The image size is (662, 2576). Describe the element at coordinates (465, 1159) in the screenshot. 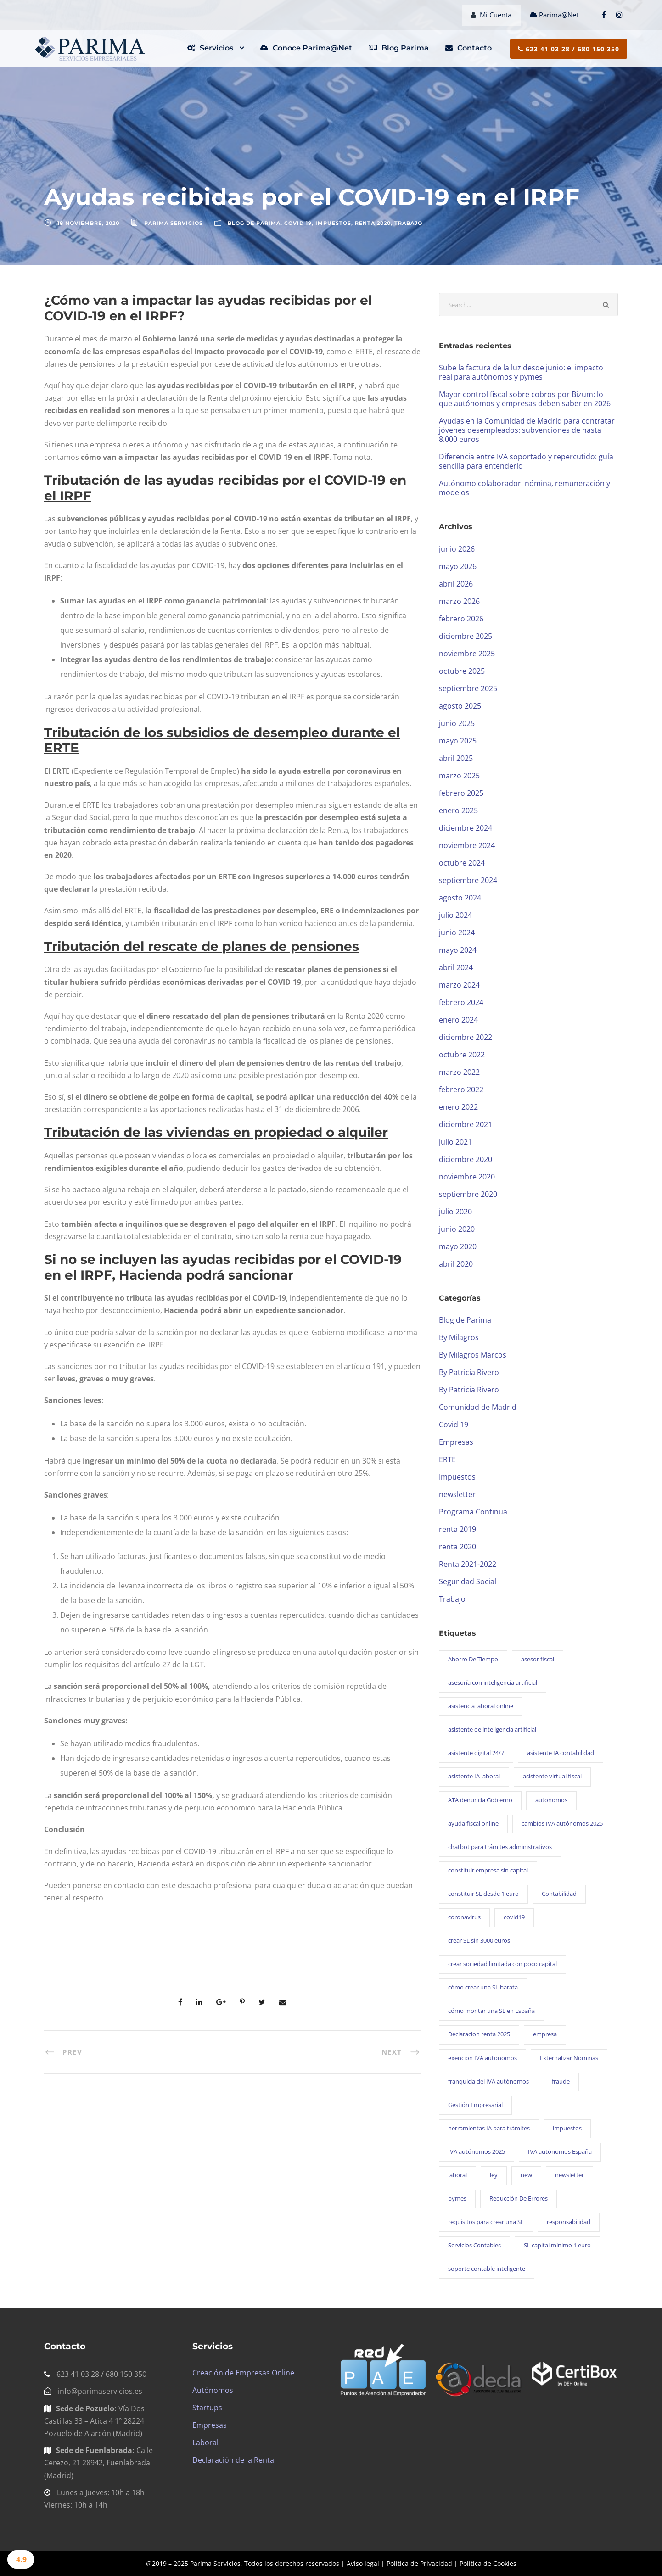

I see `diciembre 2020` at that location.